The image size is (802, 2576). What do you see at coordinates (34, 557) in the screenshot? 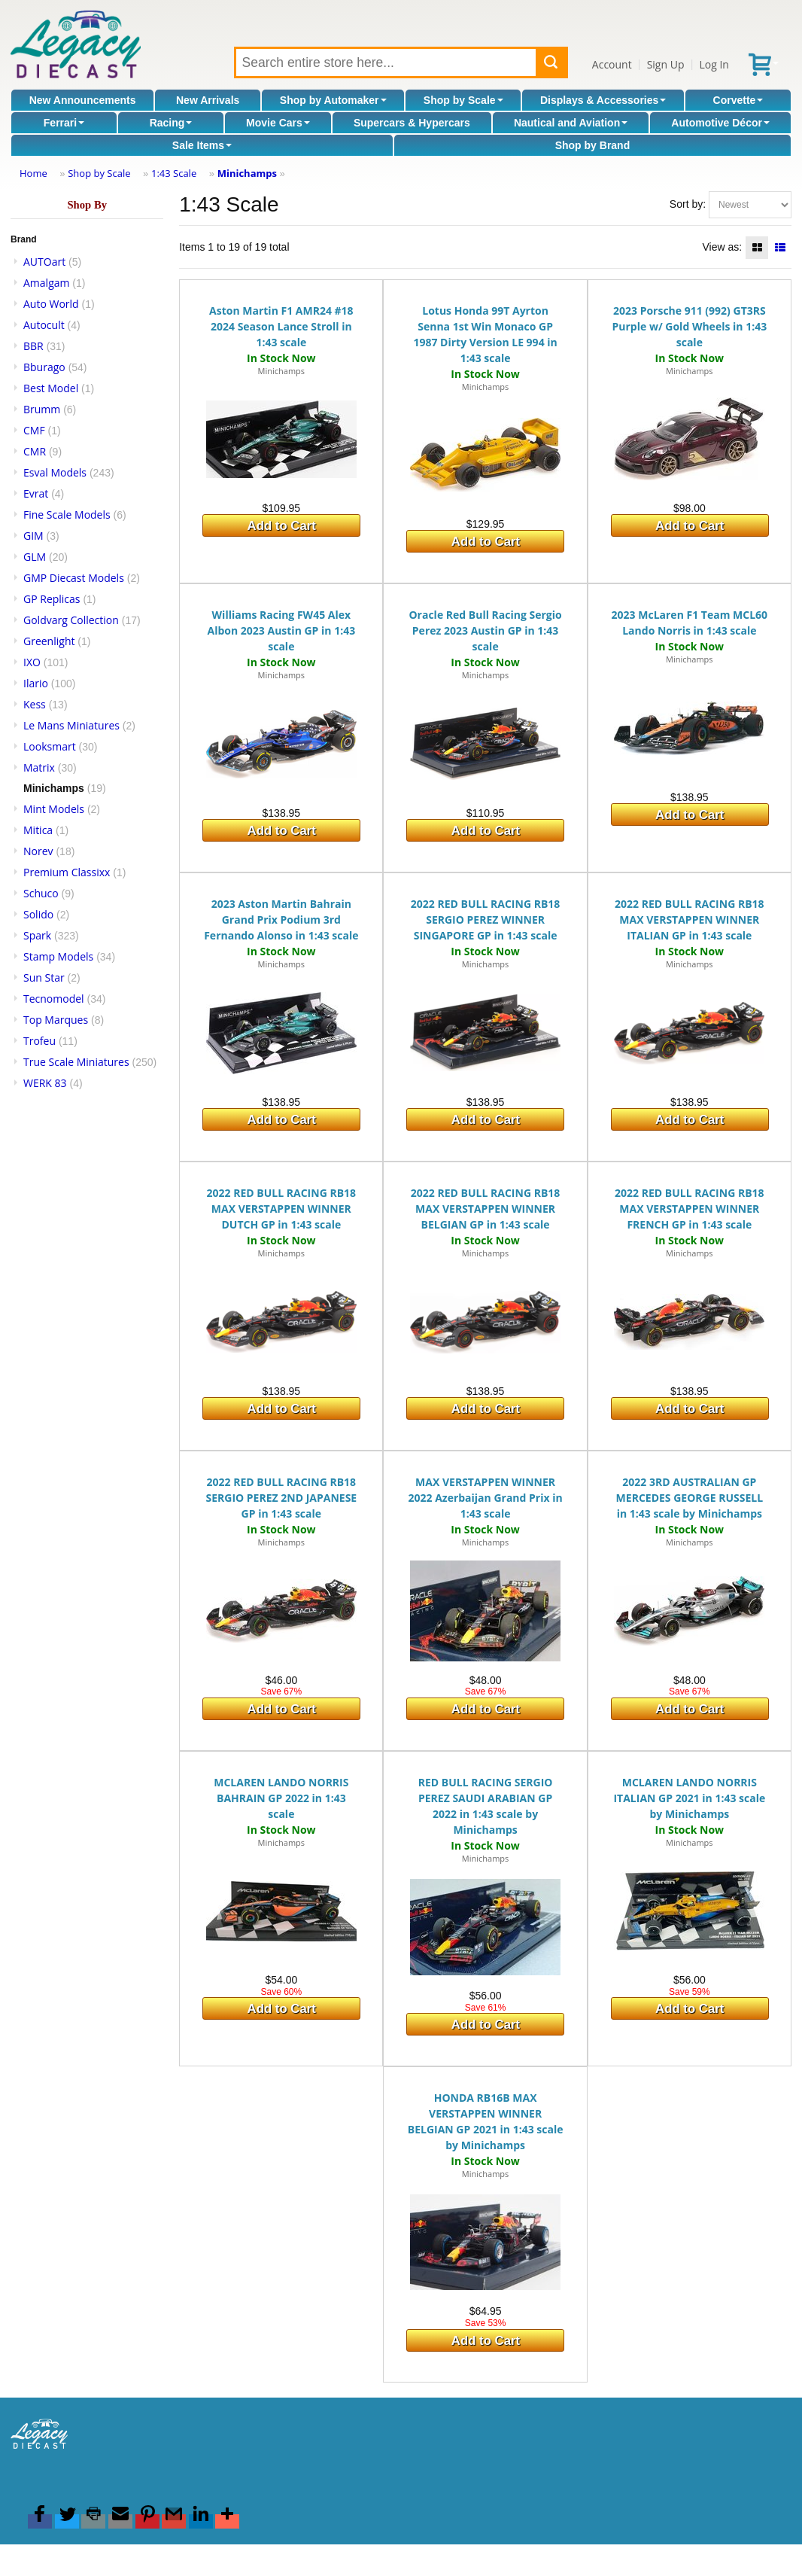
I see `GLM` at bounding box center [34, 557].